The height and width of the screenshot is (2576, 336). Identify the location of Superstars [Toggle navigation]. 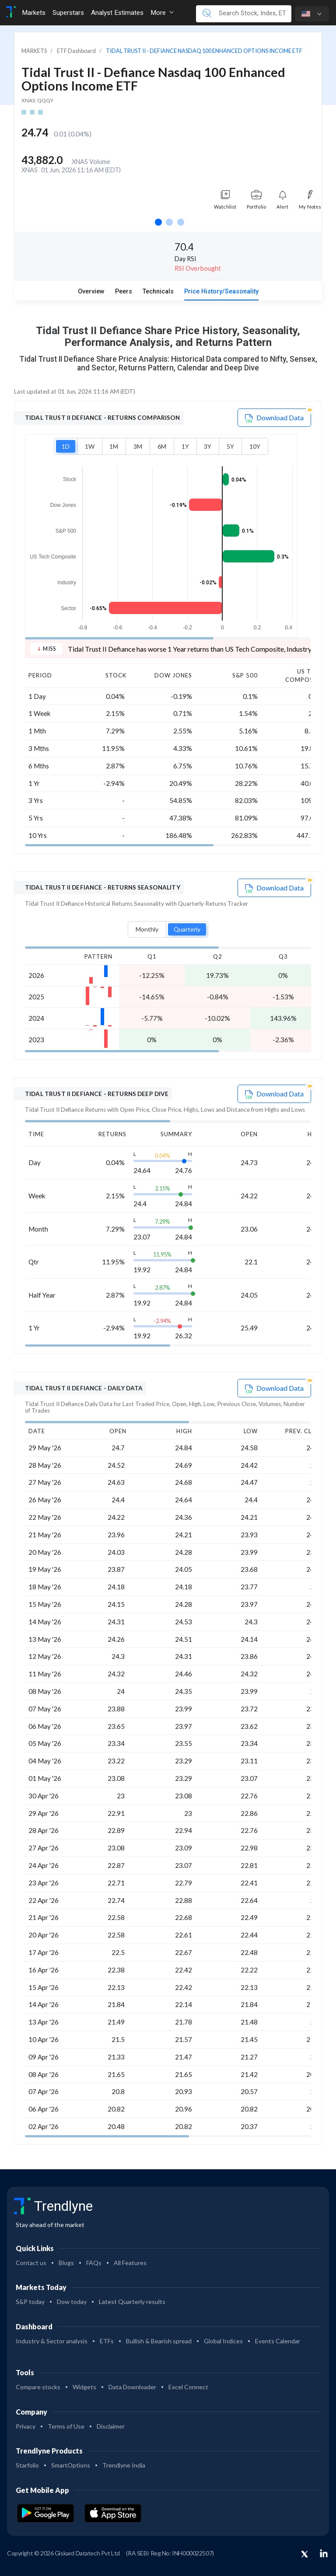
(68, 13).